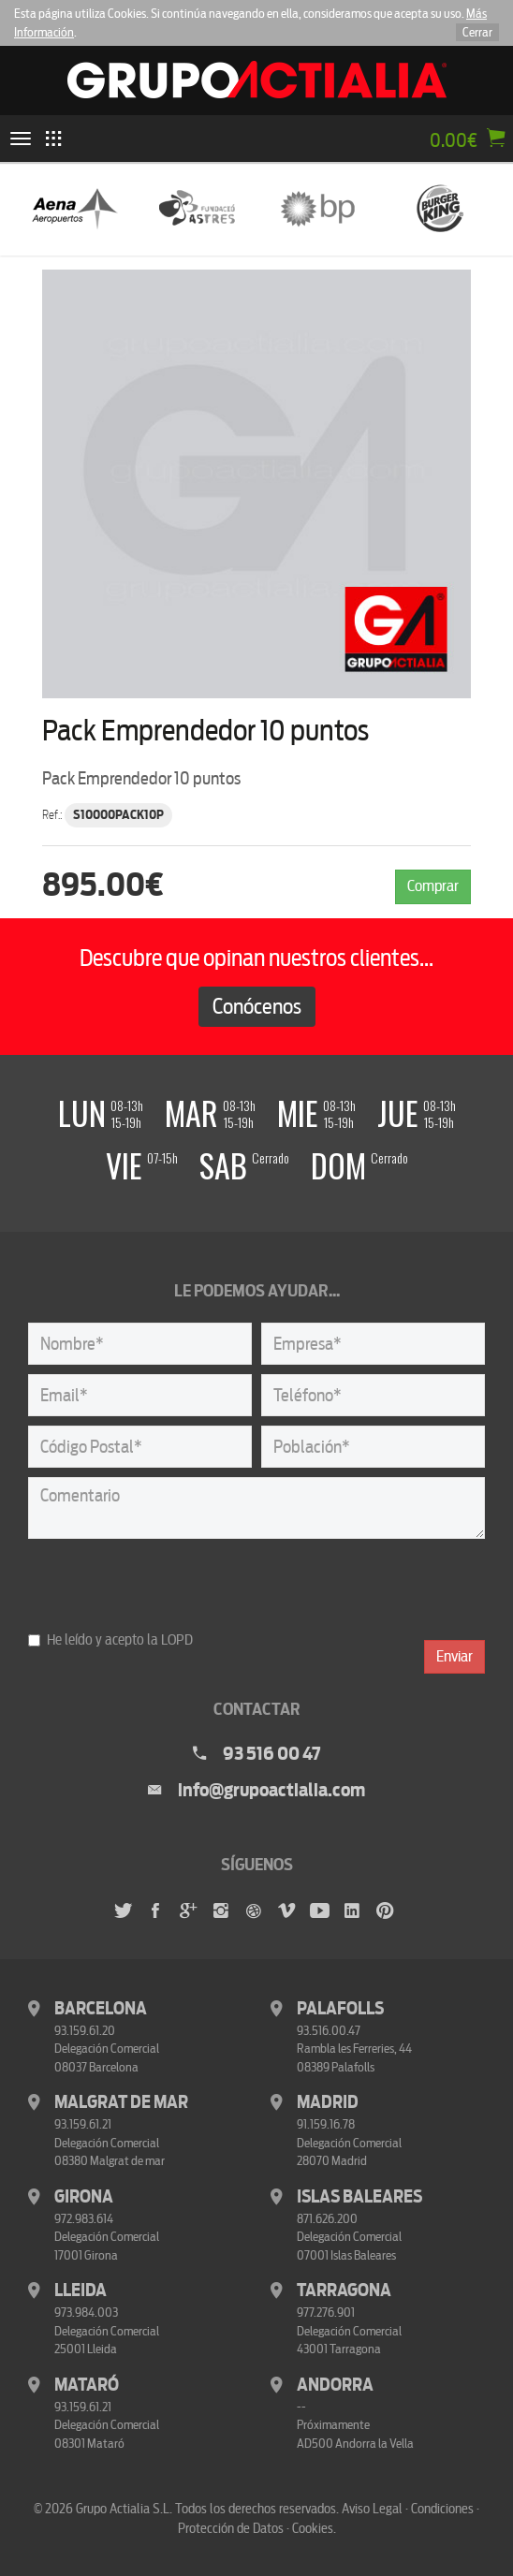  I want to click on Palafolls, so click(340, 2008).